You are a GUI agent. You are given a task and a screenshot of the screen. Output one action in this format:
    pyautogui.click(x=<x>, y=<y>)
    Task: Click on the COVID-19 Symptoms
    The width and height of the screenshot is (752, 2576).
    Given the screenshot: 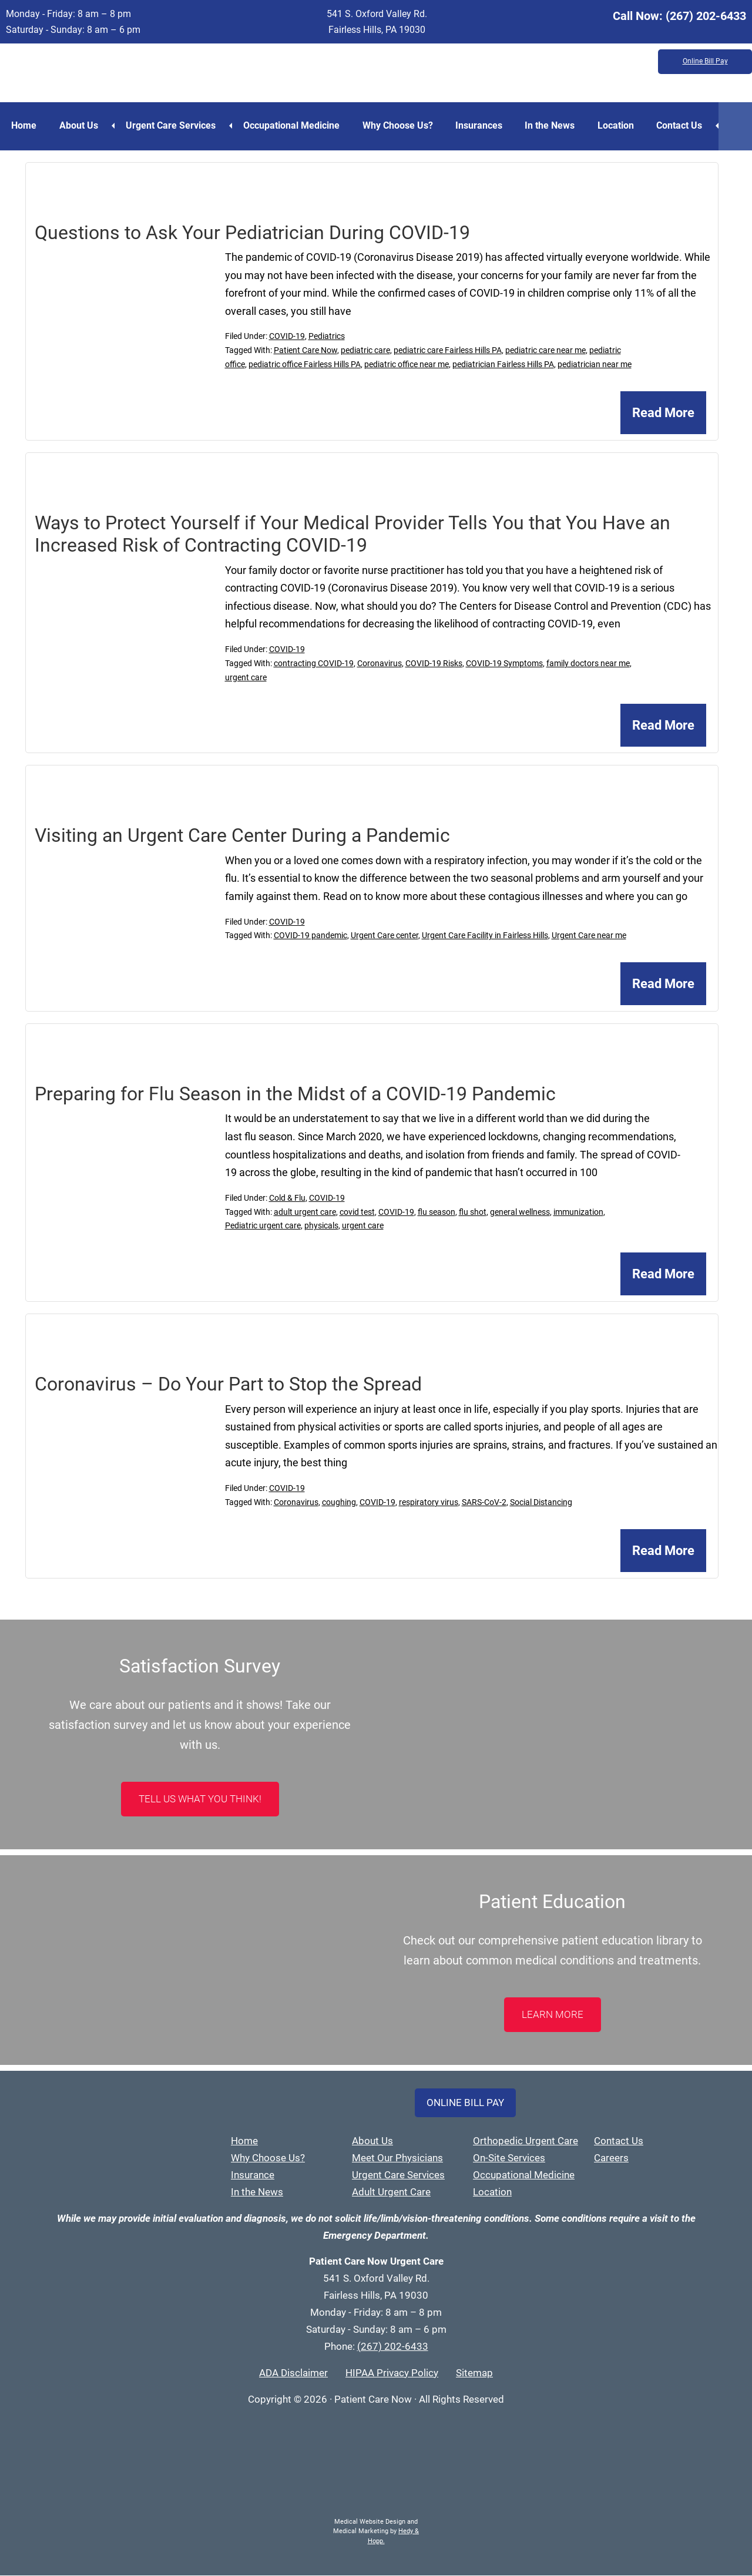 What is the action you would take?
    pyautogui.click(x=504, y=663)
    